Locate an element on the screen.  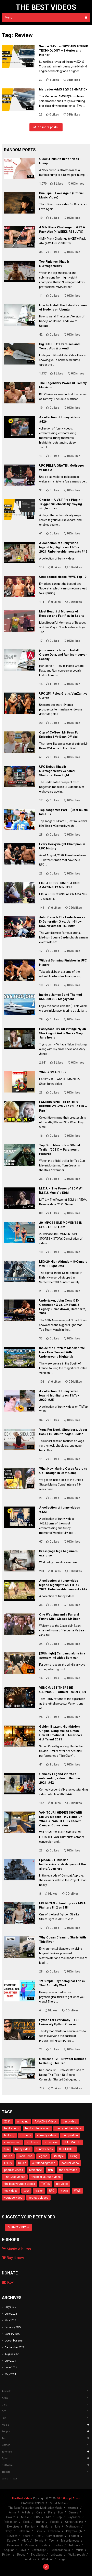
tour [tour (13 items)] is located at coordinates (26, 2190).